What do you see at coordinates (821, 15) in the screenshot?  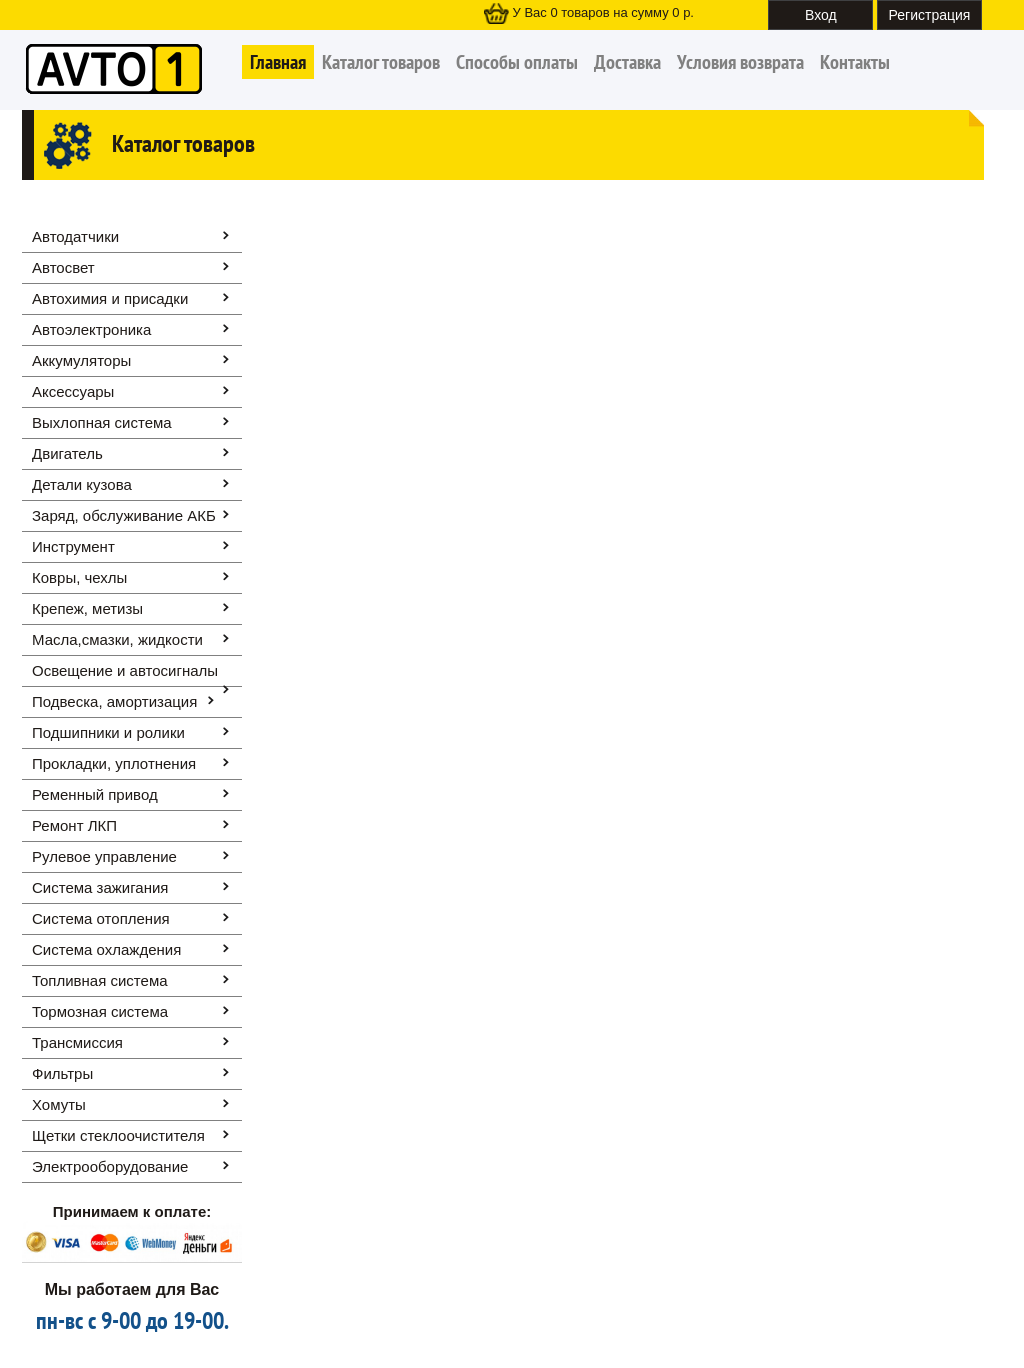 I see `Вход` at bounding box center [821, 15].